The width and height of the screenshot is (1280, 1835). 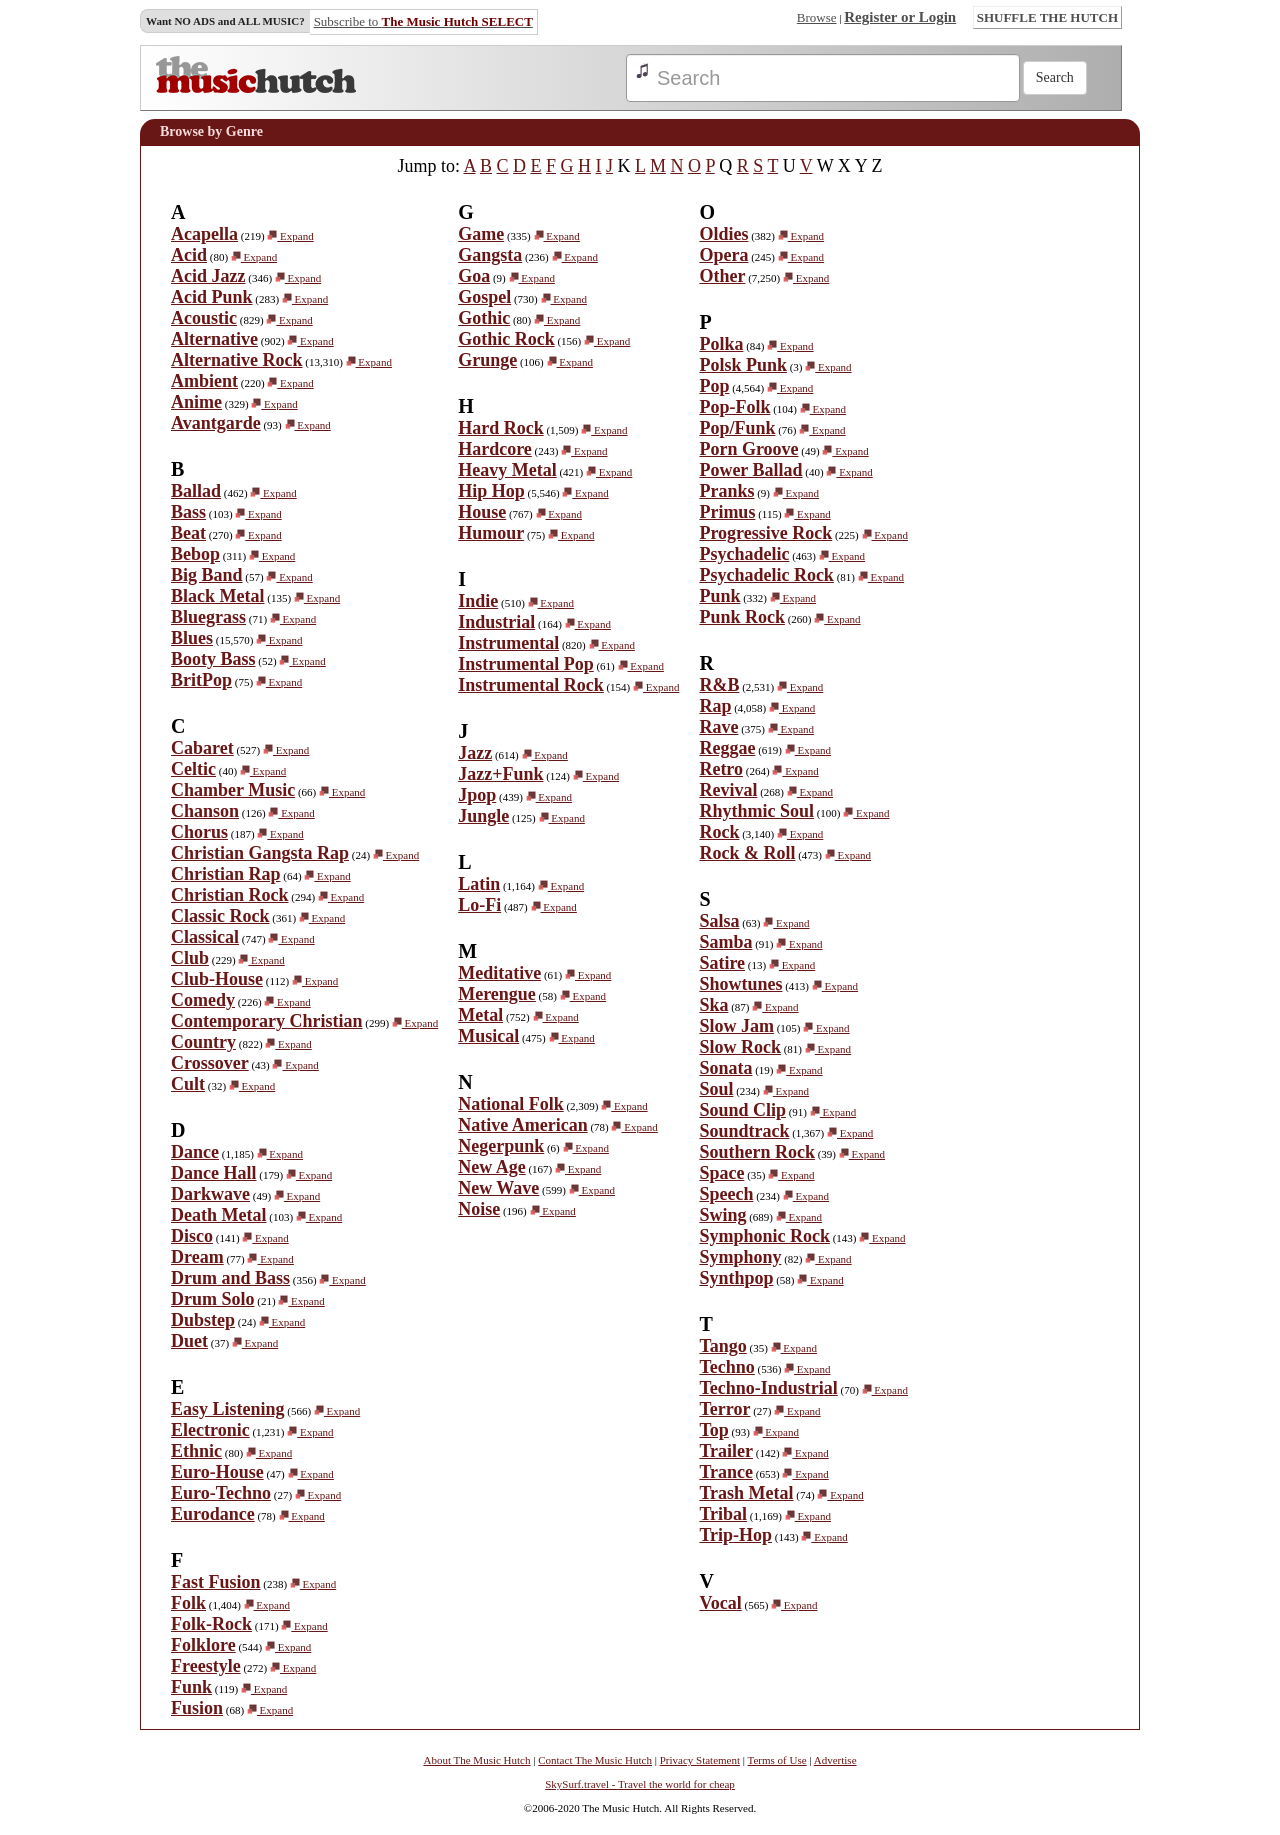 What do you see at coordinates (726, 1194) in the screenshot?
I see `Speech` at bounding box center [726, 1194].